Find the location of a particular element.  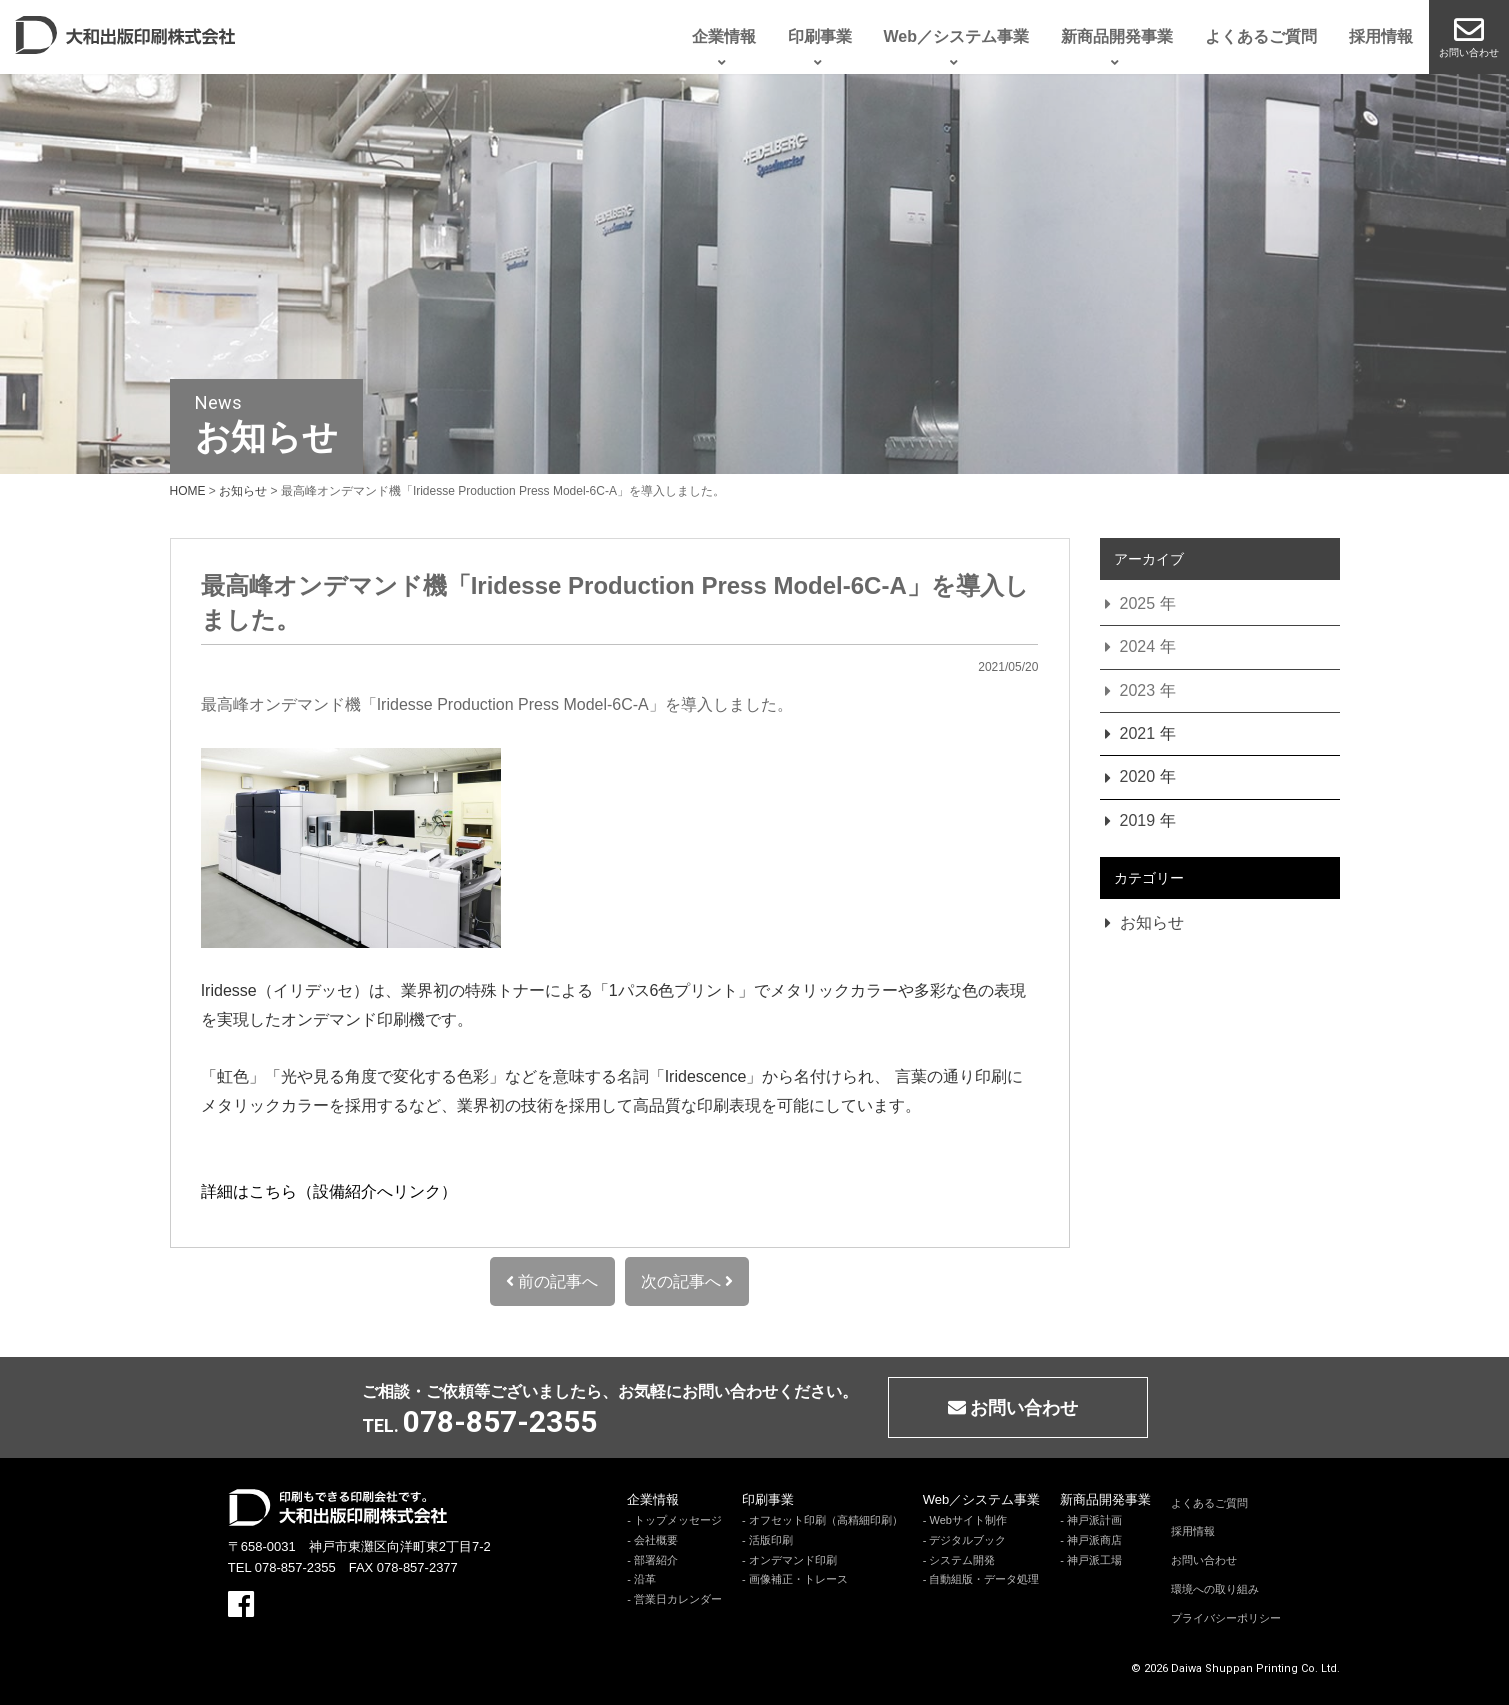

新商品開発事業 is located at coordinates (1105, 1499).